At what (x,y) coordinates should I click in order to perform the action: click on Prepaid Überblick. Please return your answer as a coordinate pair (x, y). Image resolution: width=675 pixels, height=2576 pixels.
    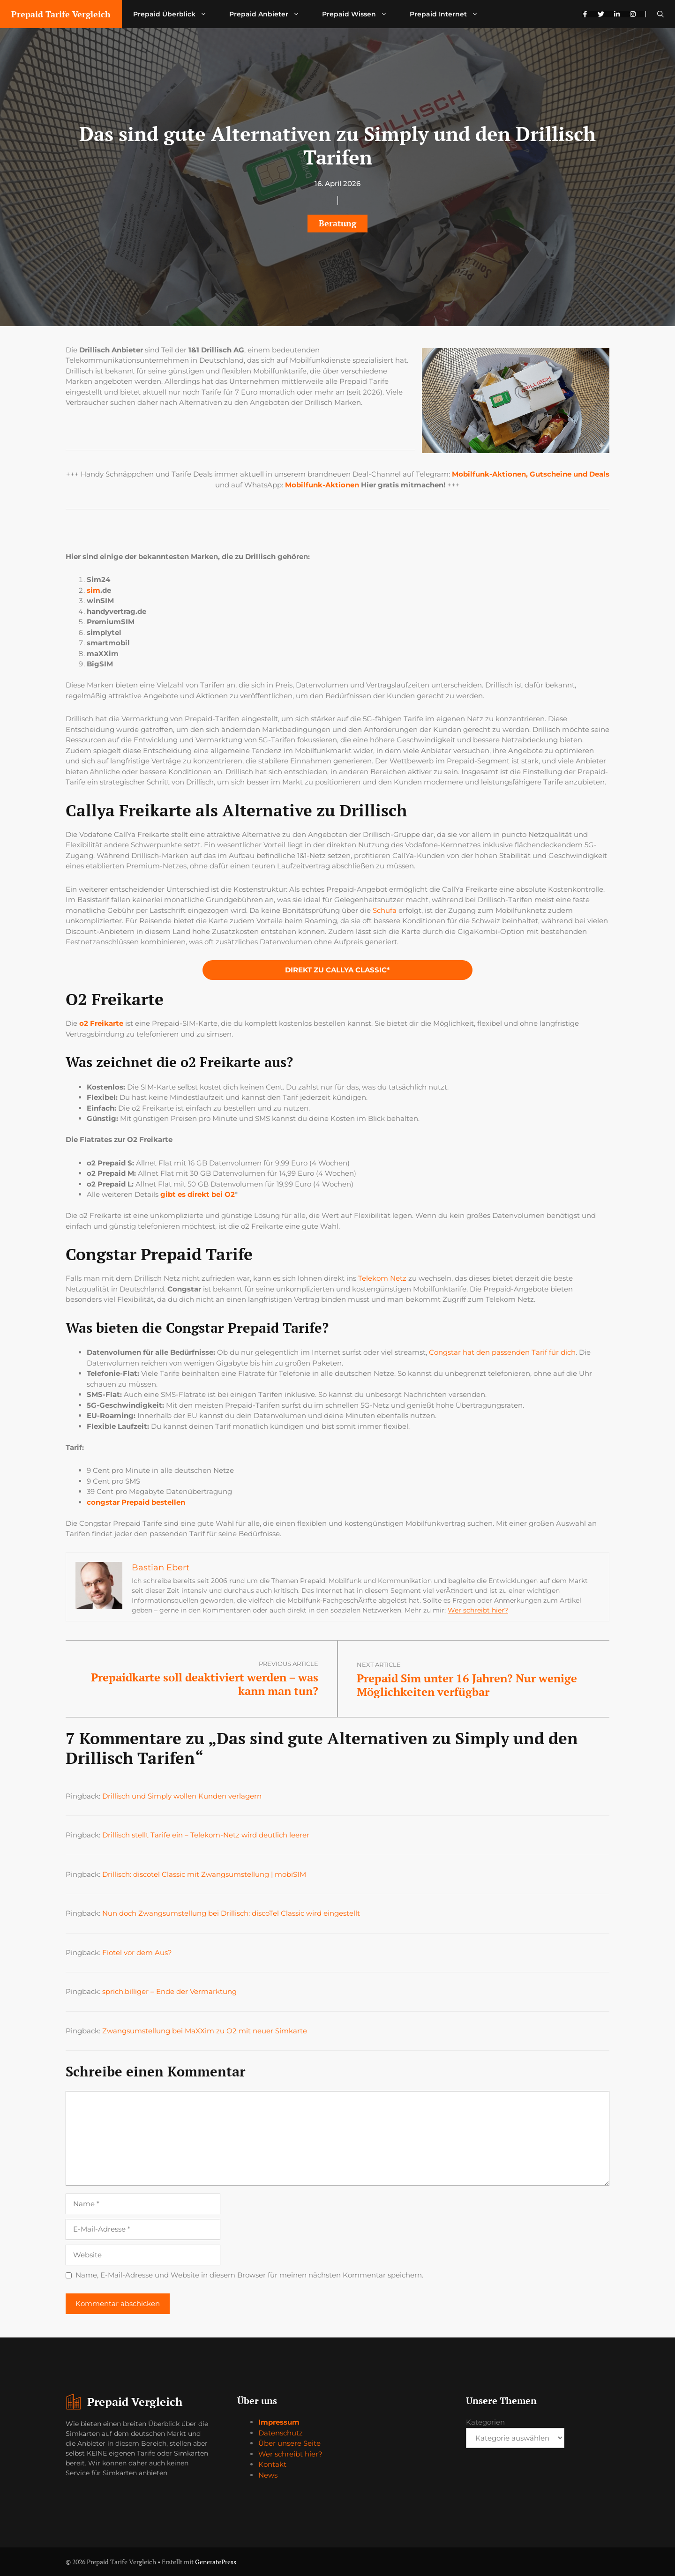
    Looking at the image, I should click on (175, 14).